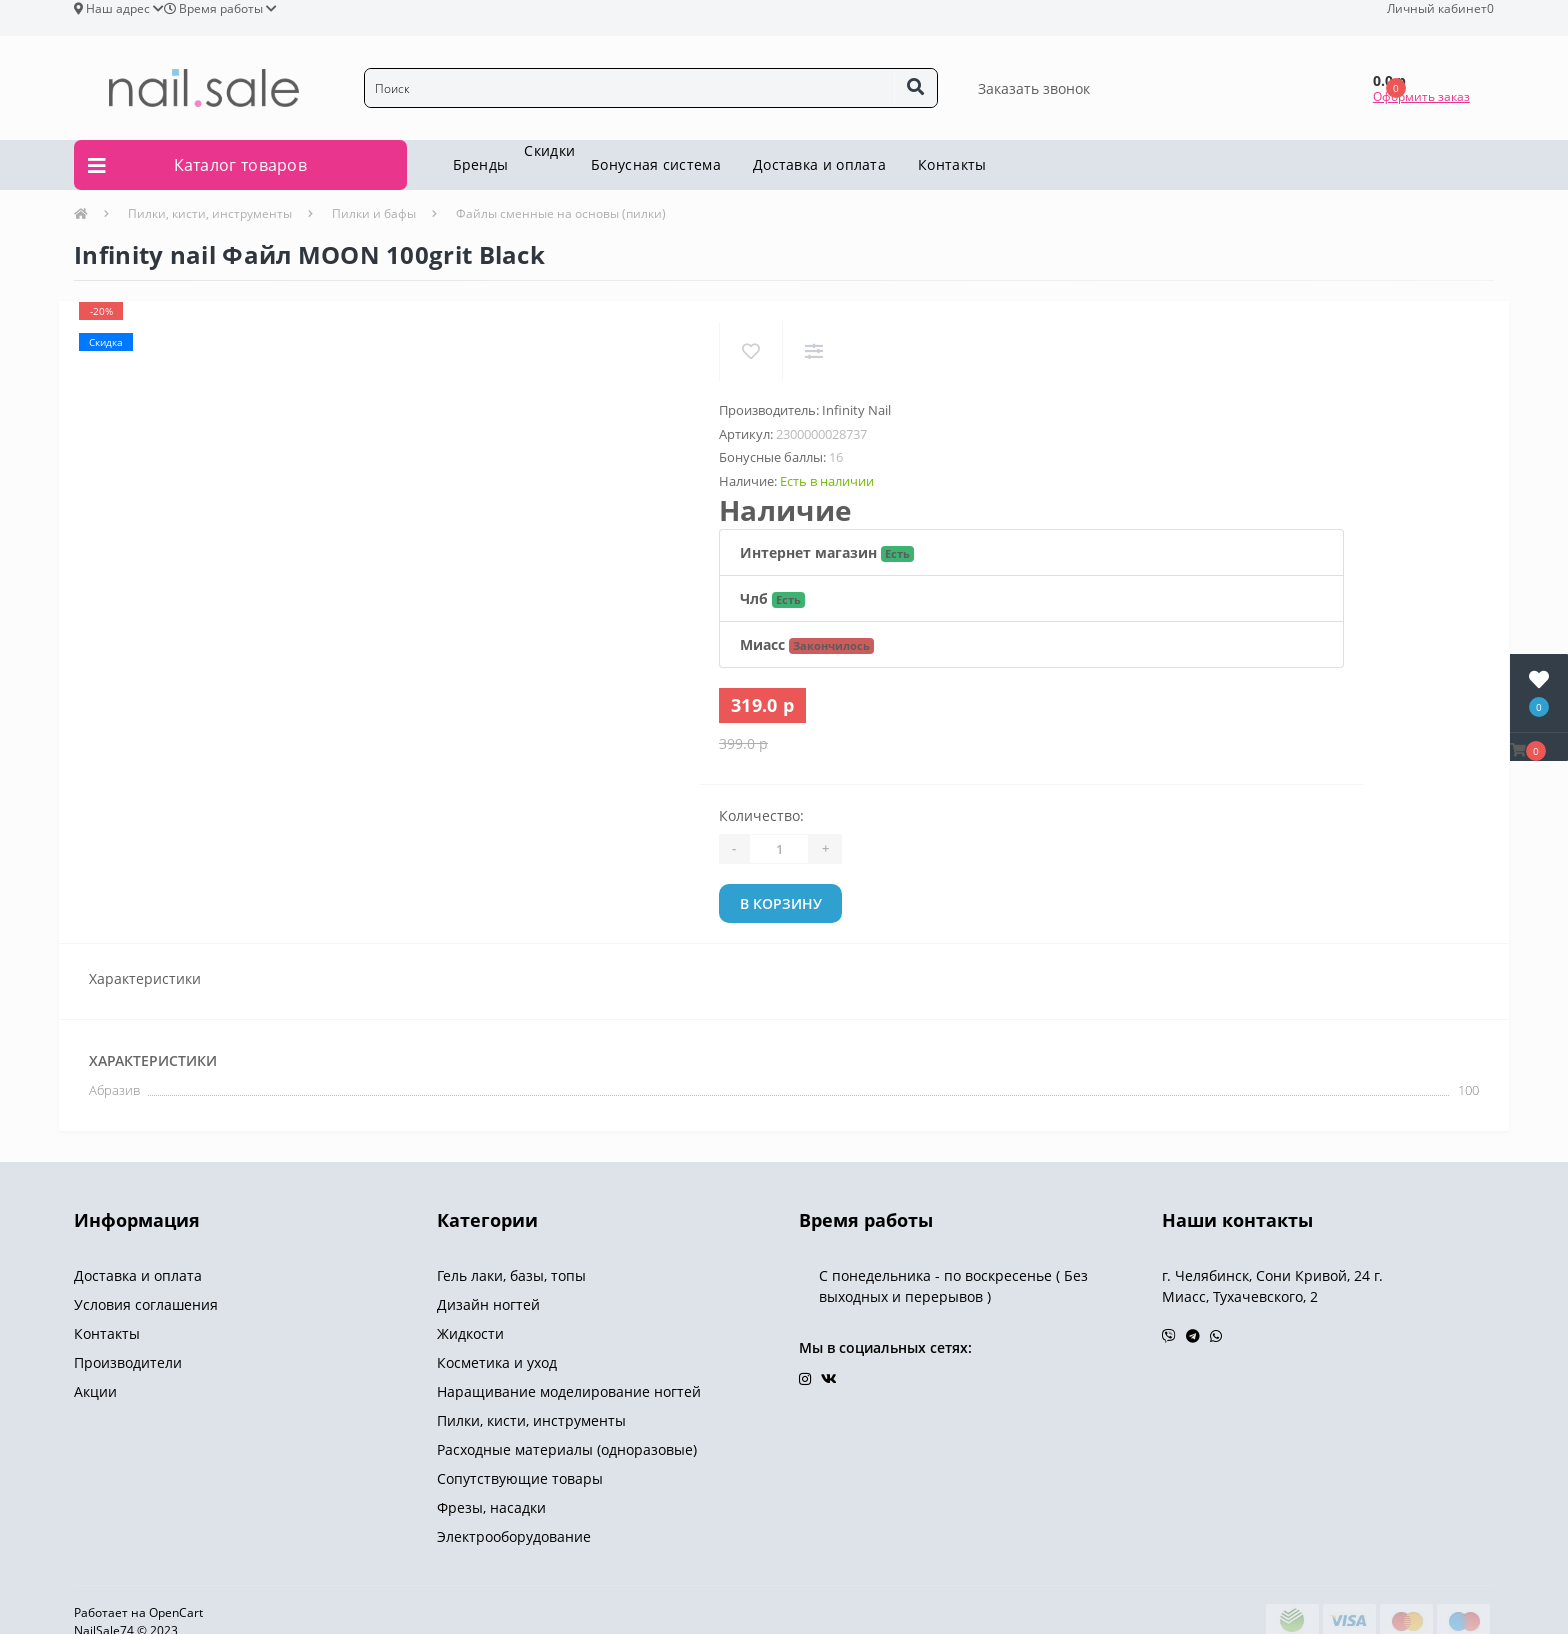  I want to click on Оформить заказ, so click(1421, 96).